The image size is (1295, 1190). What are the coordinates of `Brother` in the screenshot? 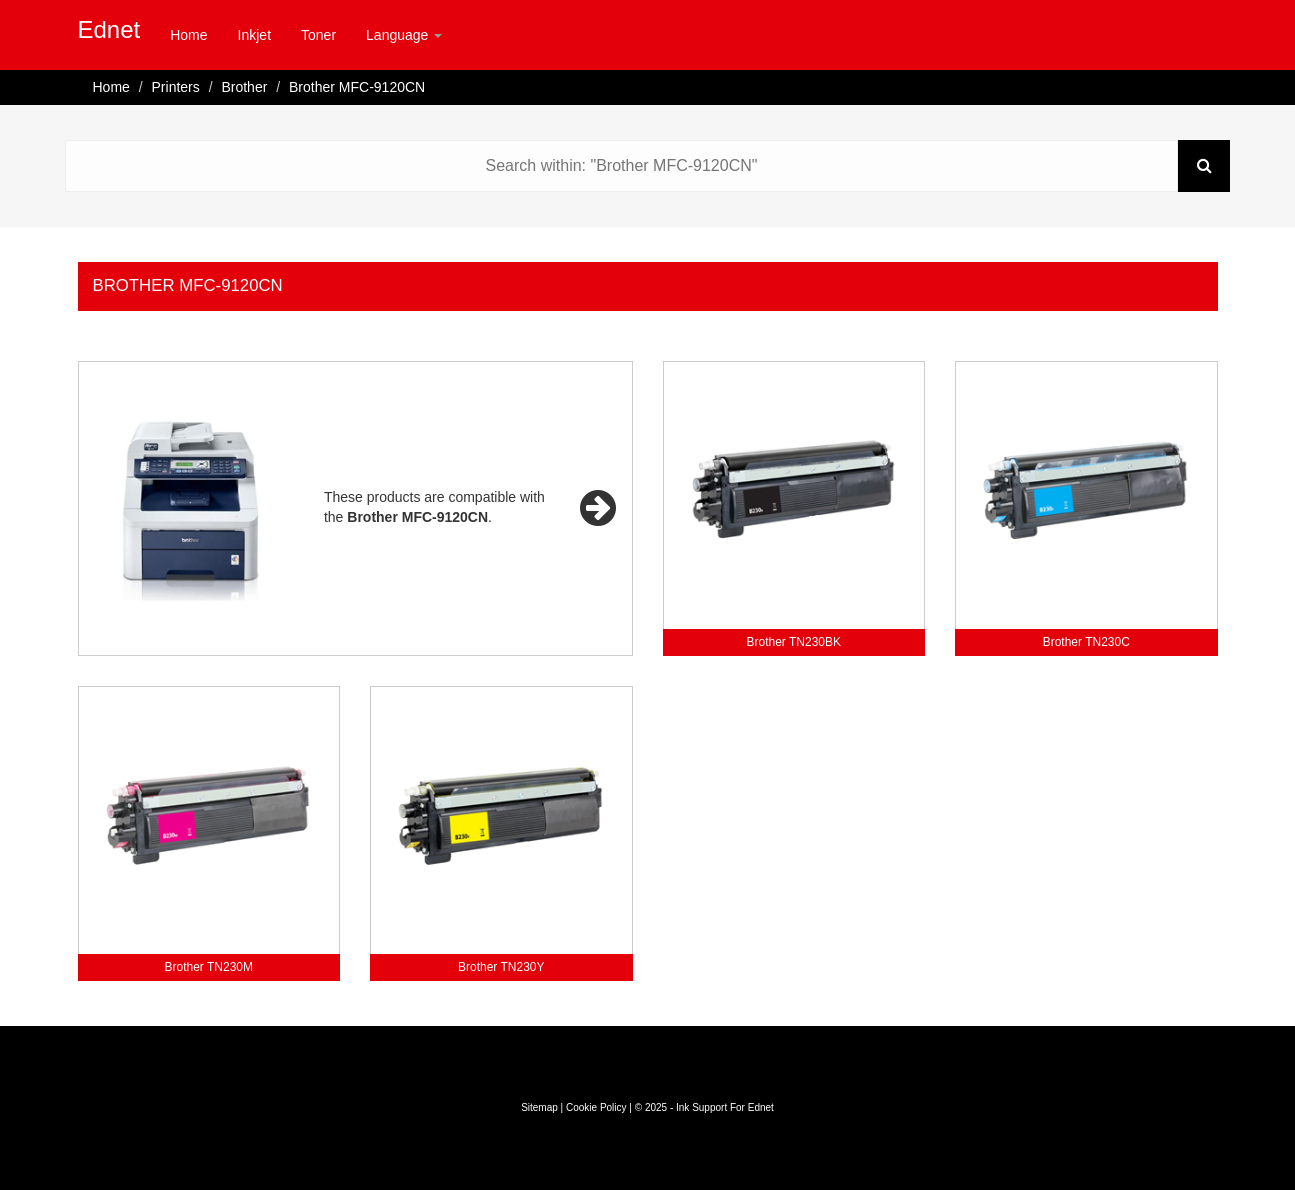 It's located at (244, 87).